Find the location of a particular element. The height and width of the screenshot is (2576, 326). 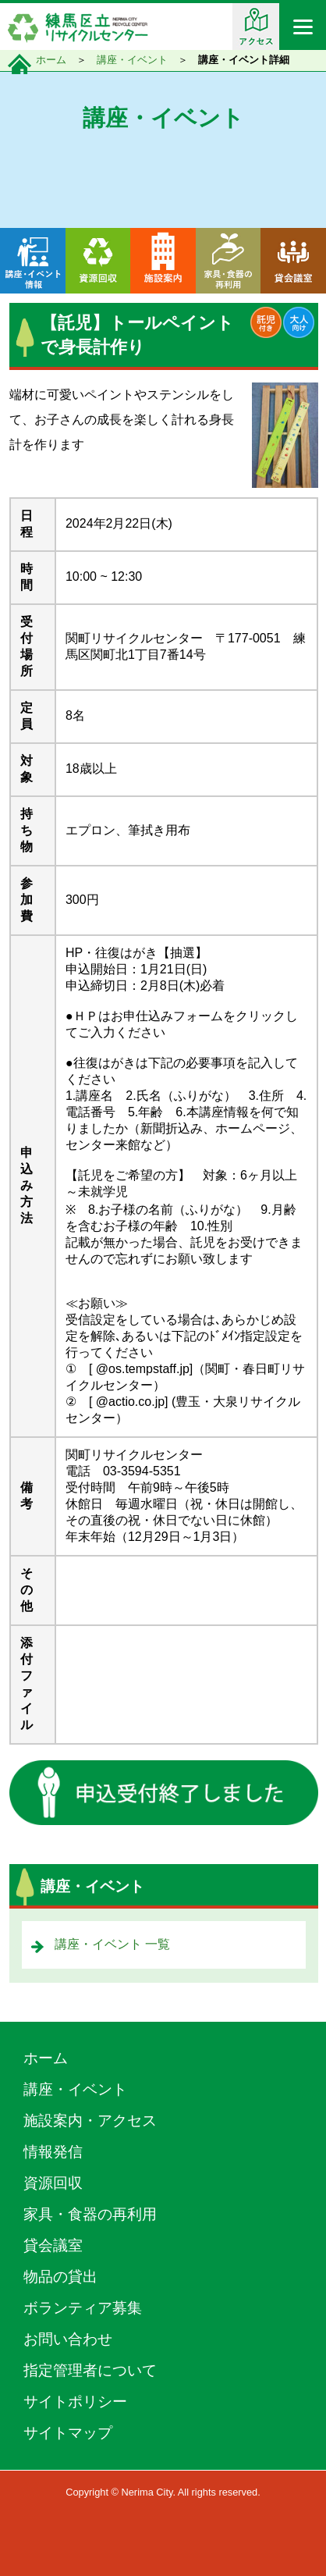

施設案内・アクセス is located at coordinates (90, 2120).